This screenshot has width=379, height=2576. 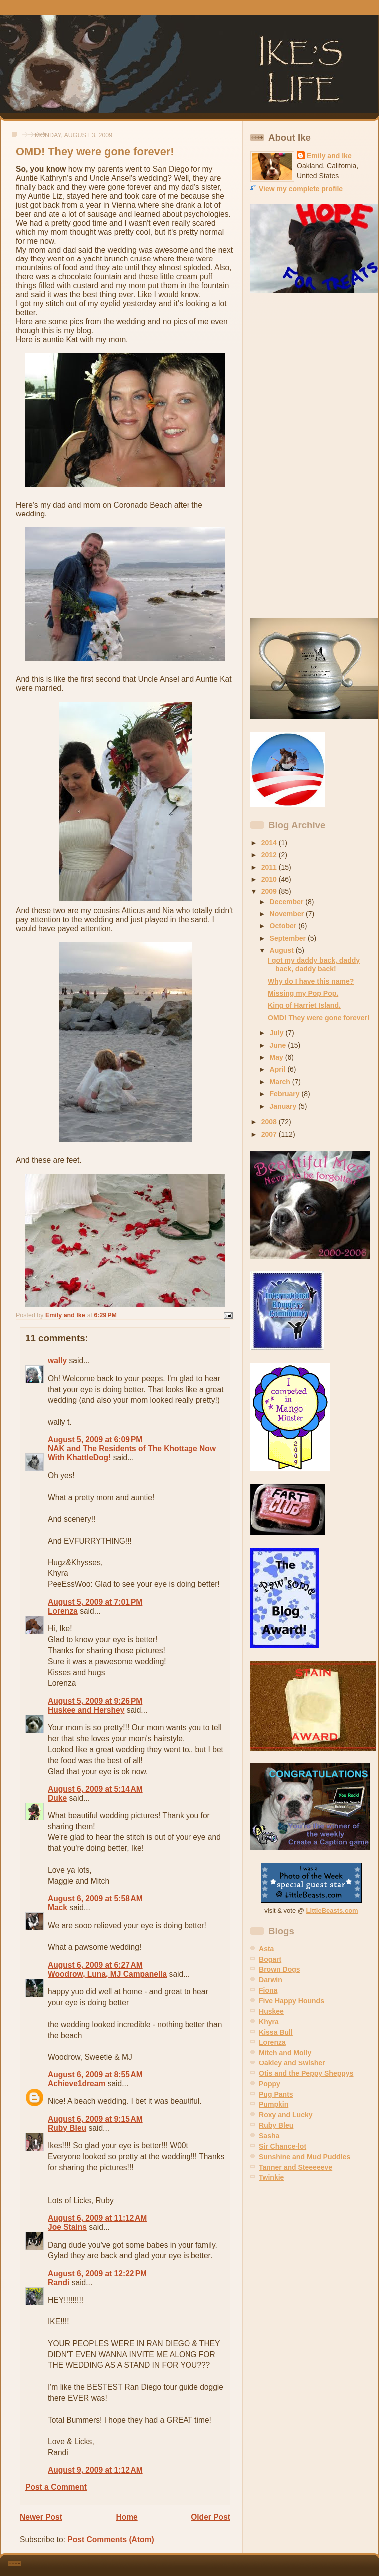 What do you see at coordinates (277, 1057) in the screenshot?
I see `May` at bounding box center [277, 1057].